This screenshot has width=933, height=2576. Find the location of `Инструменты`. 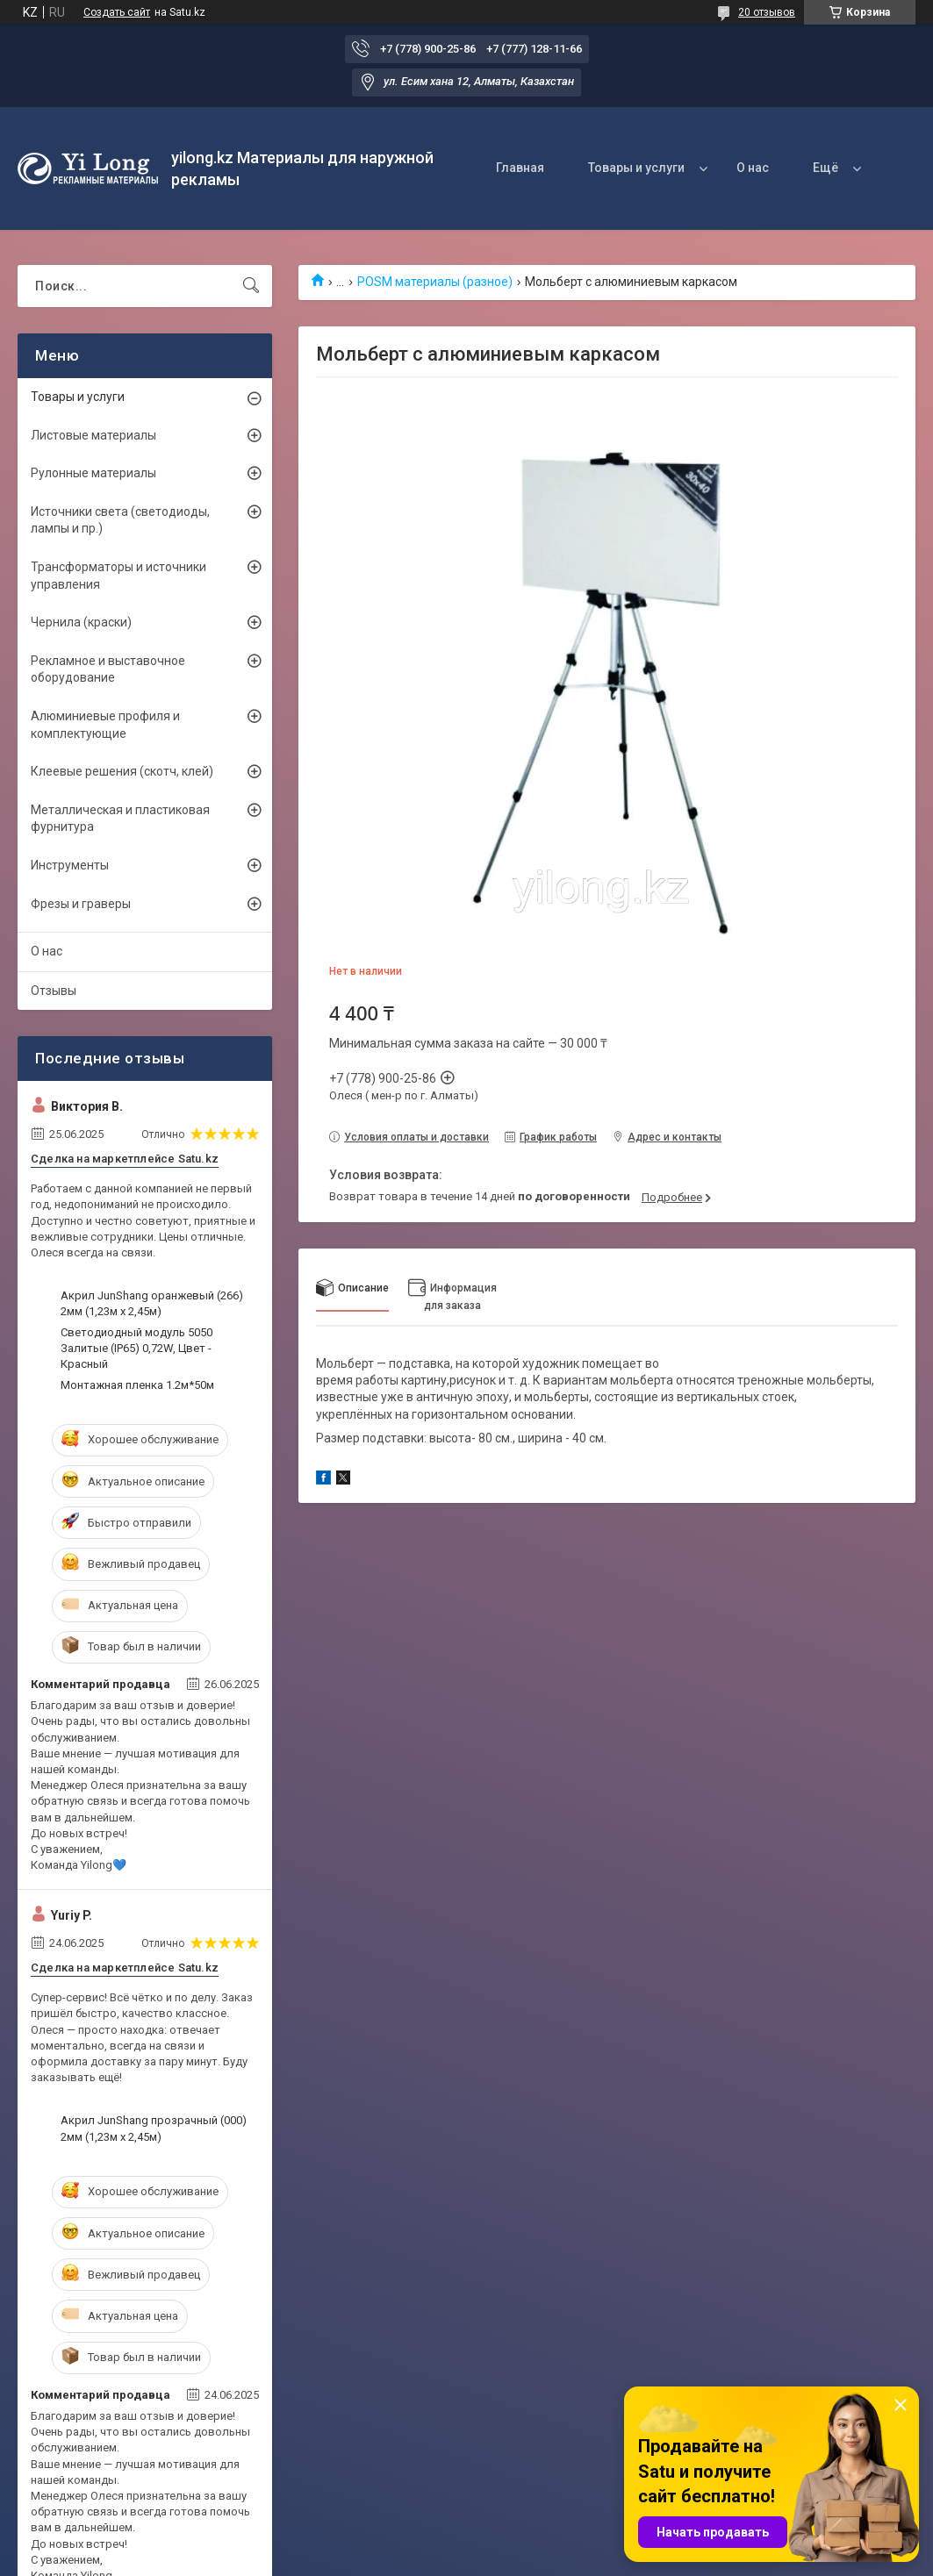

Инструменты is located at coordinates (70, 865).